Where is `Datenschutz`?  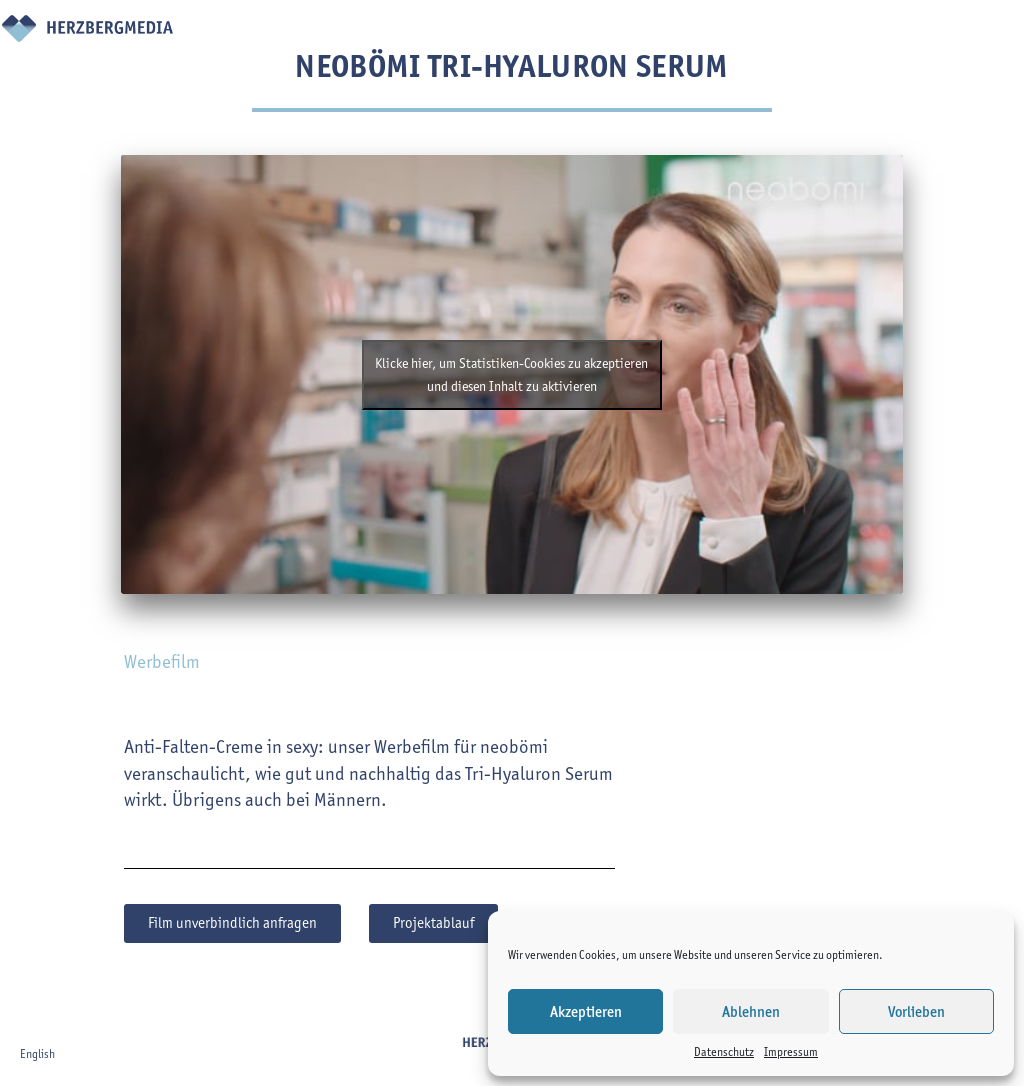 Datenschutz is located at coordinates (724, 1051).